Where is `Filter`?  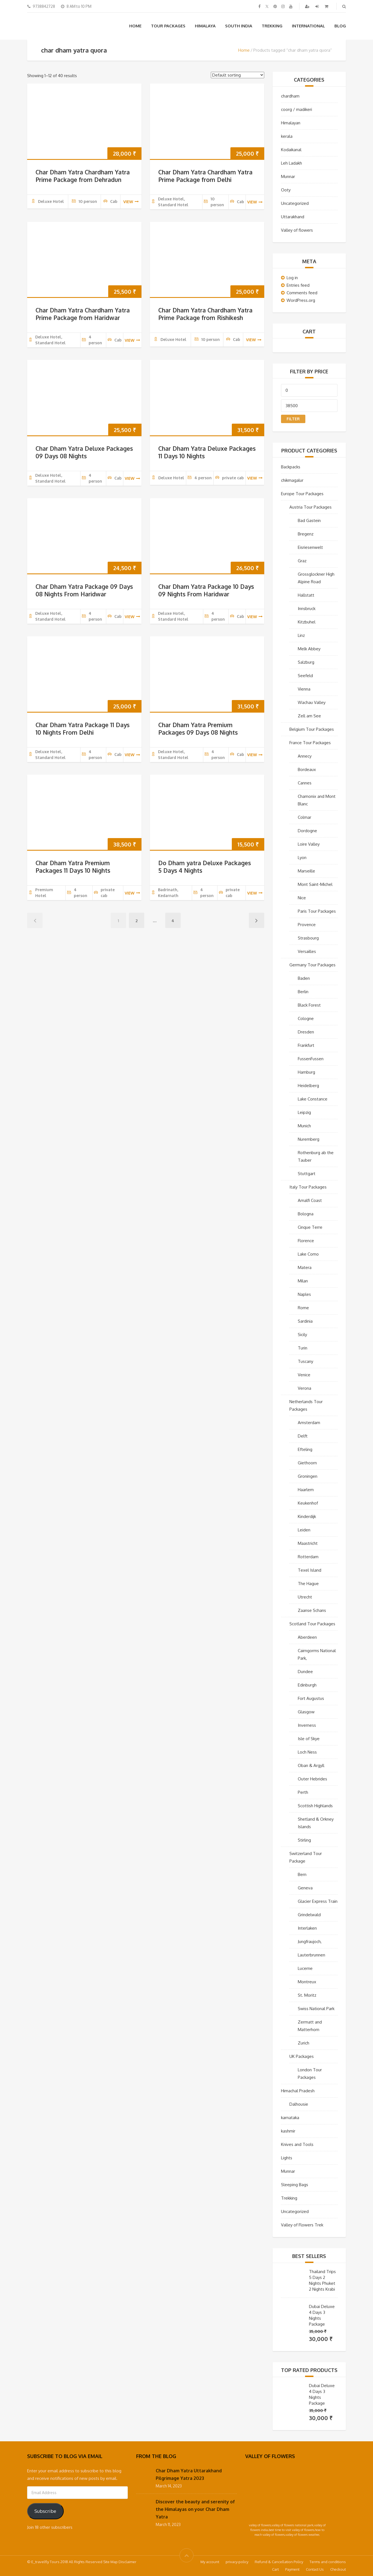 Filter is located at coordinates (293, 418).